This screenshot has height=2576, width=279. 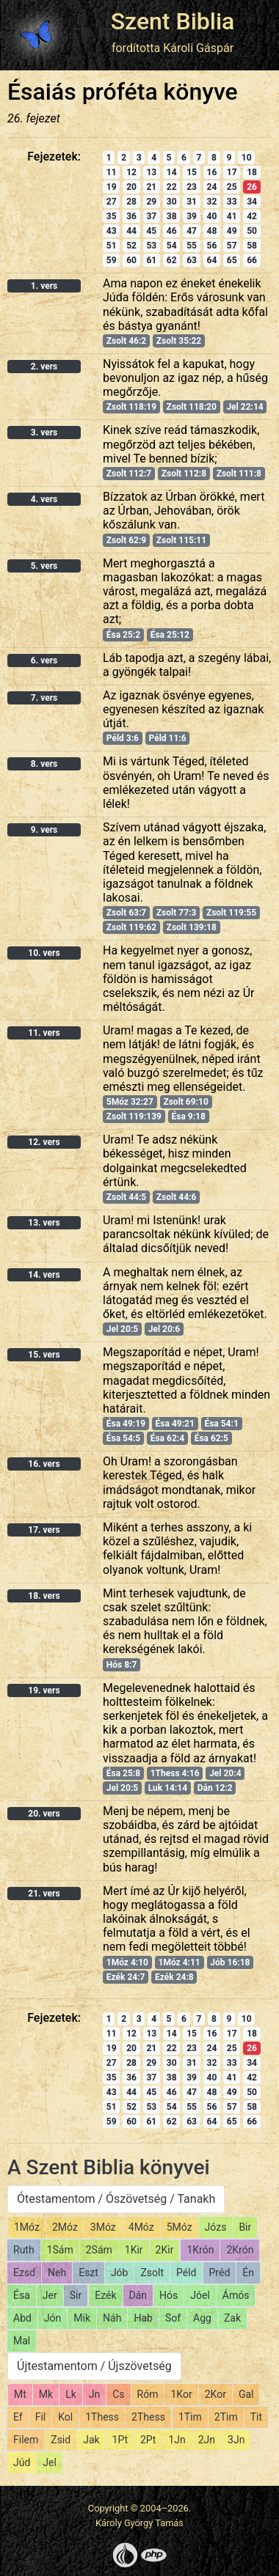 What do you see at coordinates (43, 1893) in the screenshot?
I see `21. vers` at bounding box center [43, 1893].